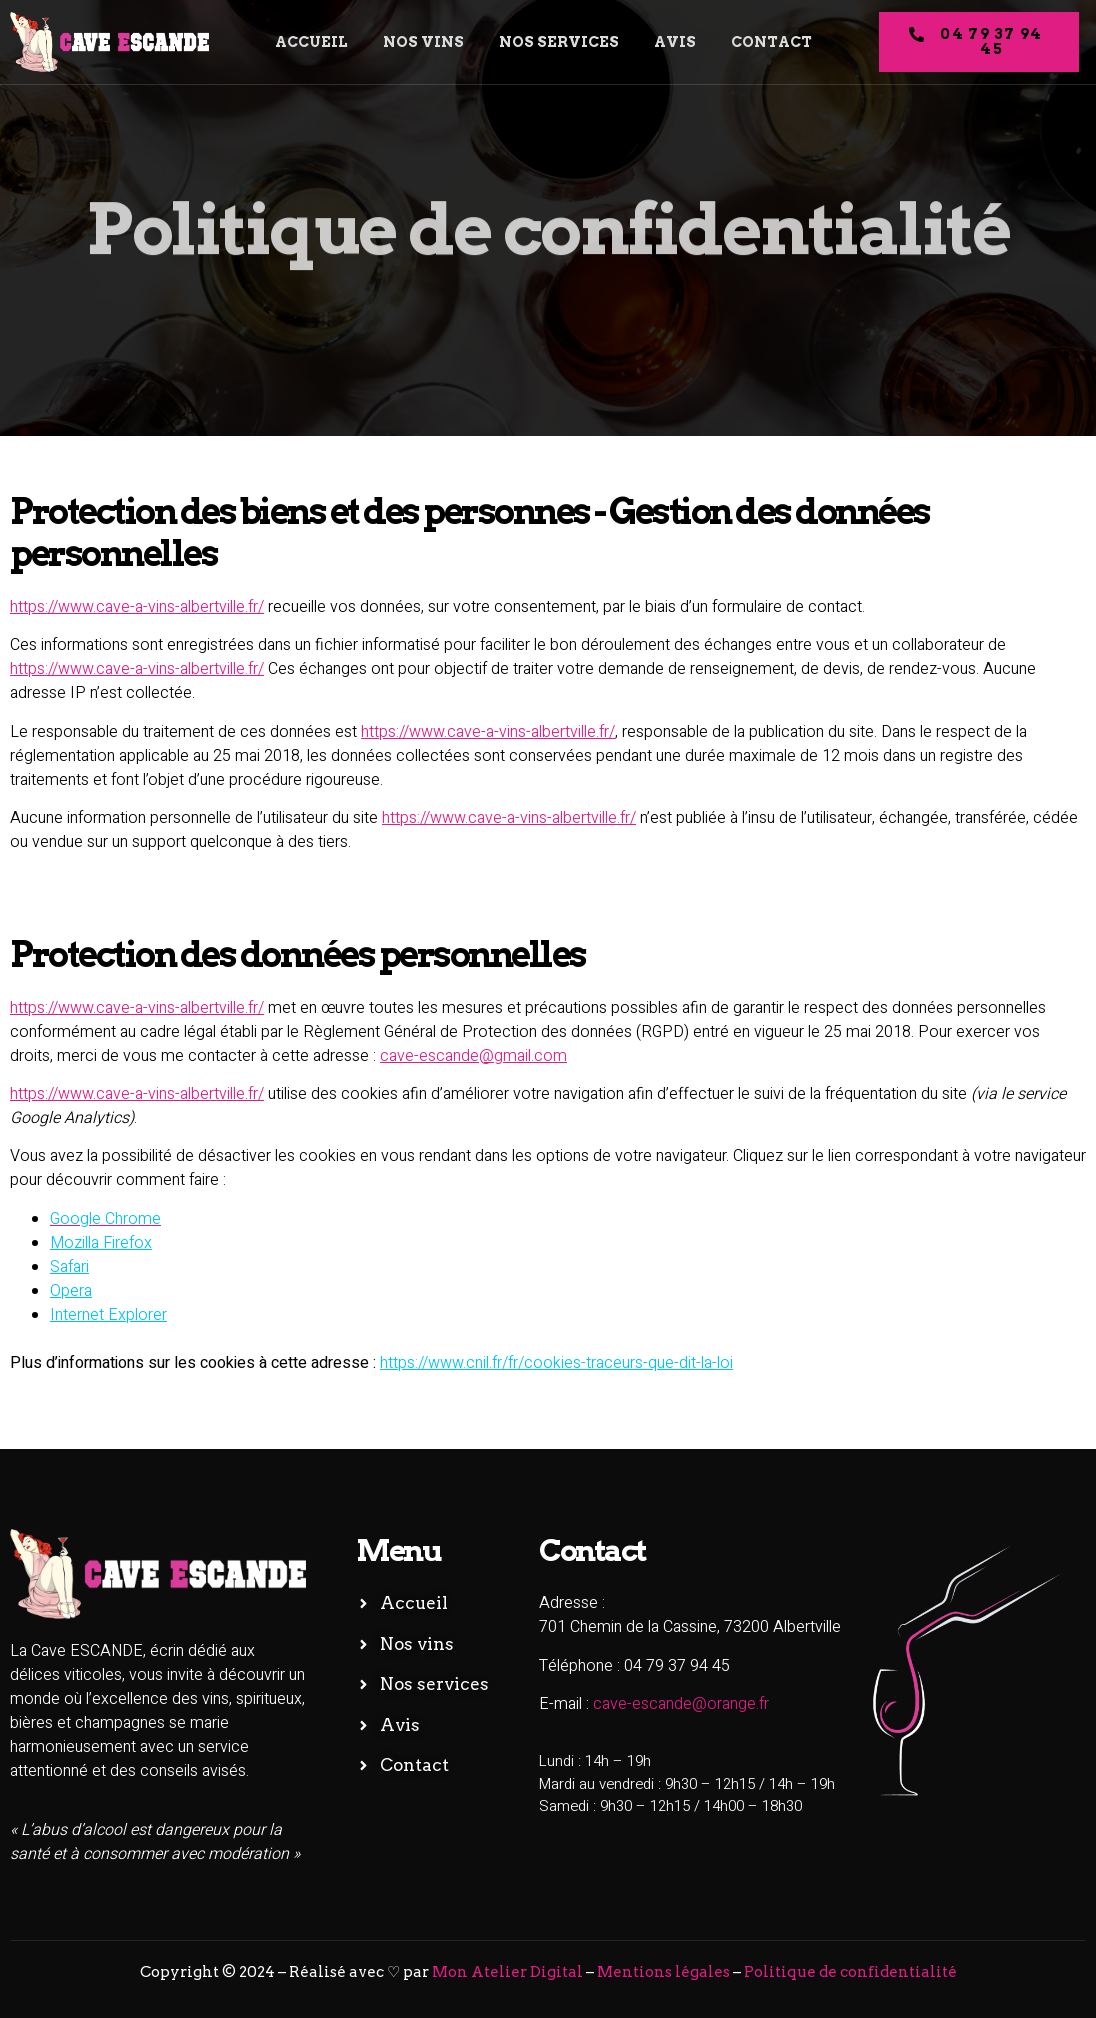  What do you see at coordinates (663, 1972) in the screenshot?
I see `Mentions légales` at bounding box center [663, 1972].